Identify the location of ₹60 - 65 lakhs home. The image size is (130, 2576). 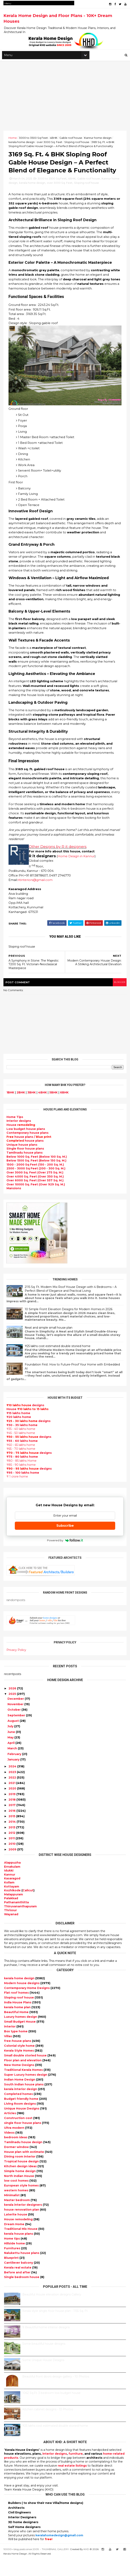
(21, 1463).